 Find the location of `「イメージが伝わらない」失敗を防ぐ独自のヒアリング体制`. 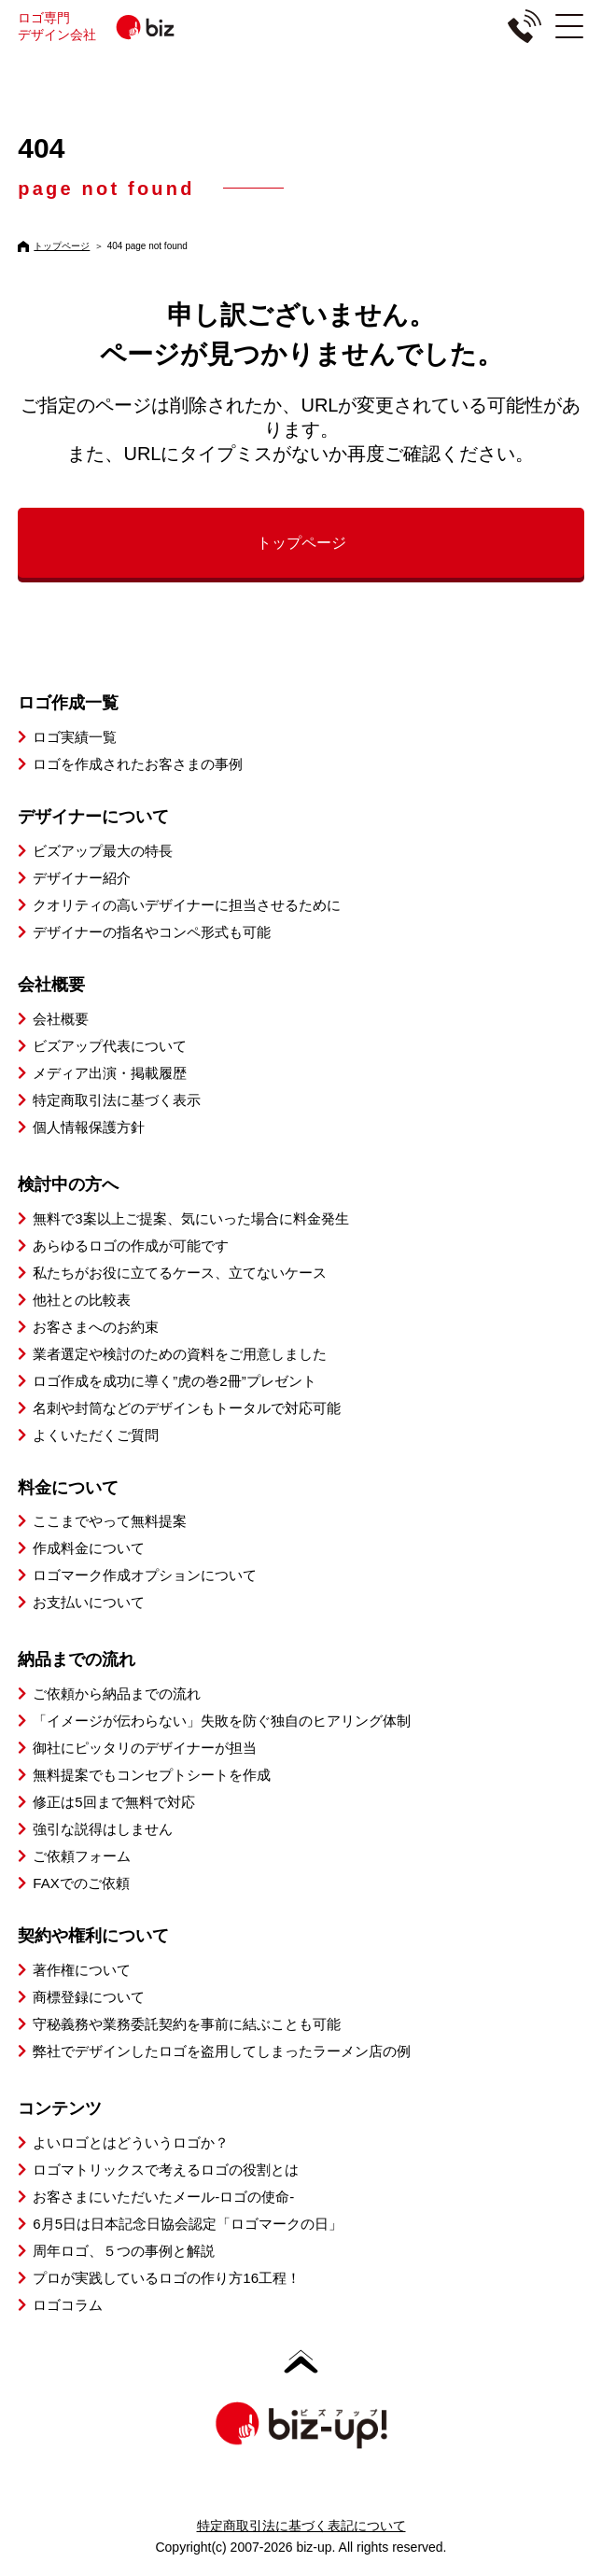

「イメージが伝わらない」失敗を防ぐ独自のヒアリング体制 is located at coordinates (222, 1721).